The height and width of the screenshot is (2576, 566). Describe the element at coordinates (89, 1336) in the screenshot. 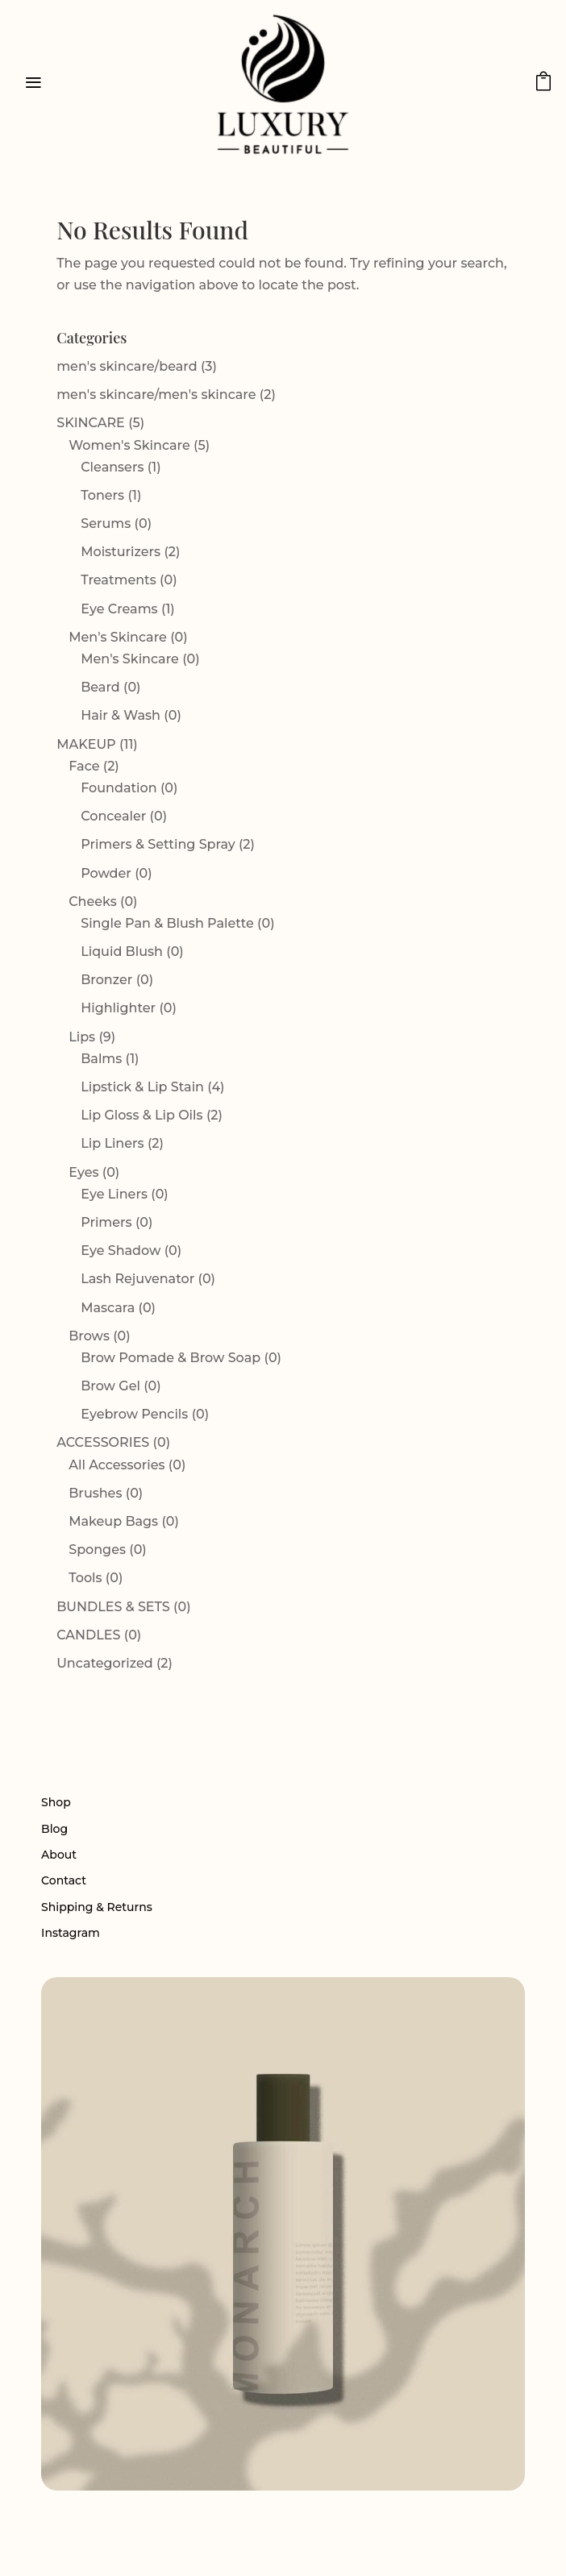

I see `Brows` at that location.